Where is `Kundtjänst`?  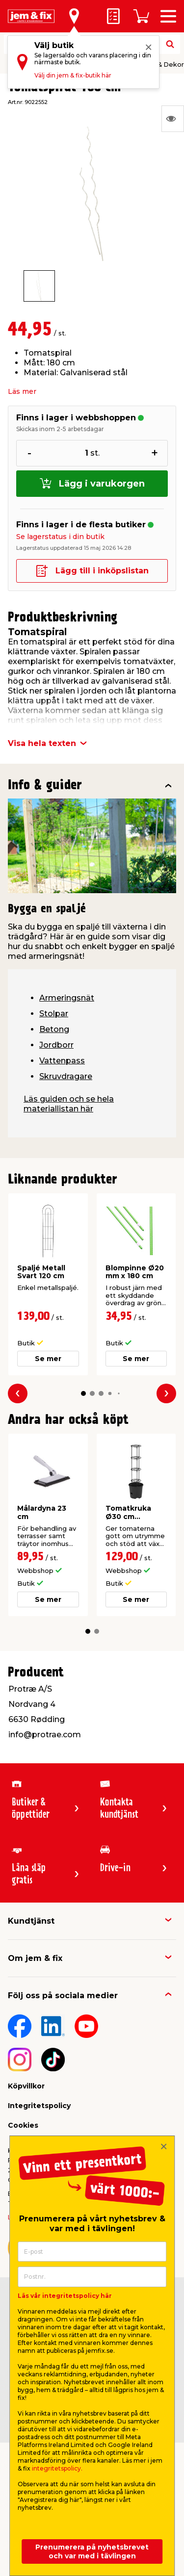
Kundtjänst is located at coordinates (31, 1921).